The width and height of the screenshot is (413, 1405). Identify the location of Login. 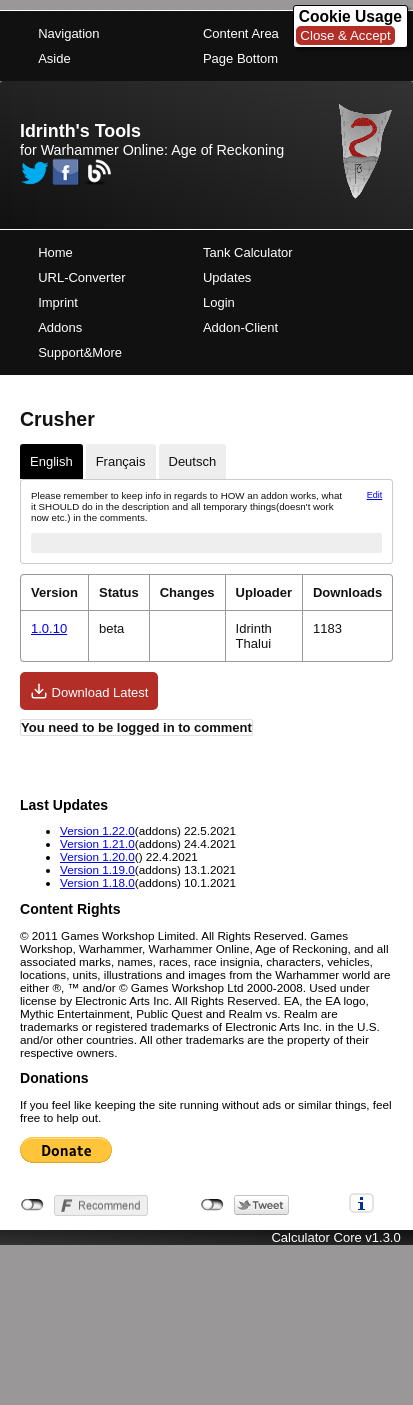
(219, 302).